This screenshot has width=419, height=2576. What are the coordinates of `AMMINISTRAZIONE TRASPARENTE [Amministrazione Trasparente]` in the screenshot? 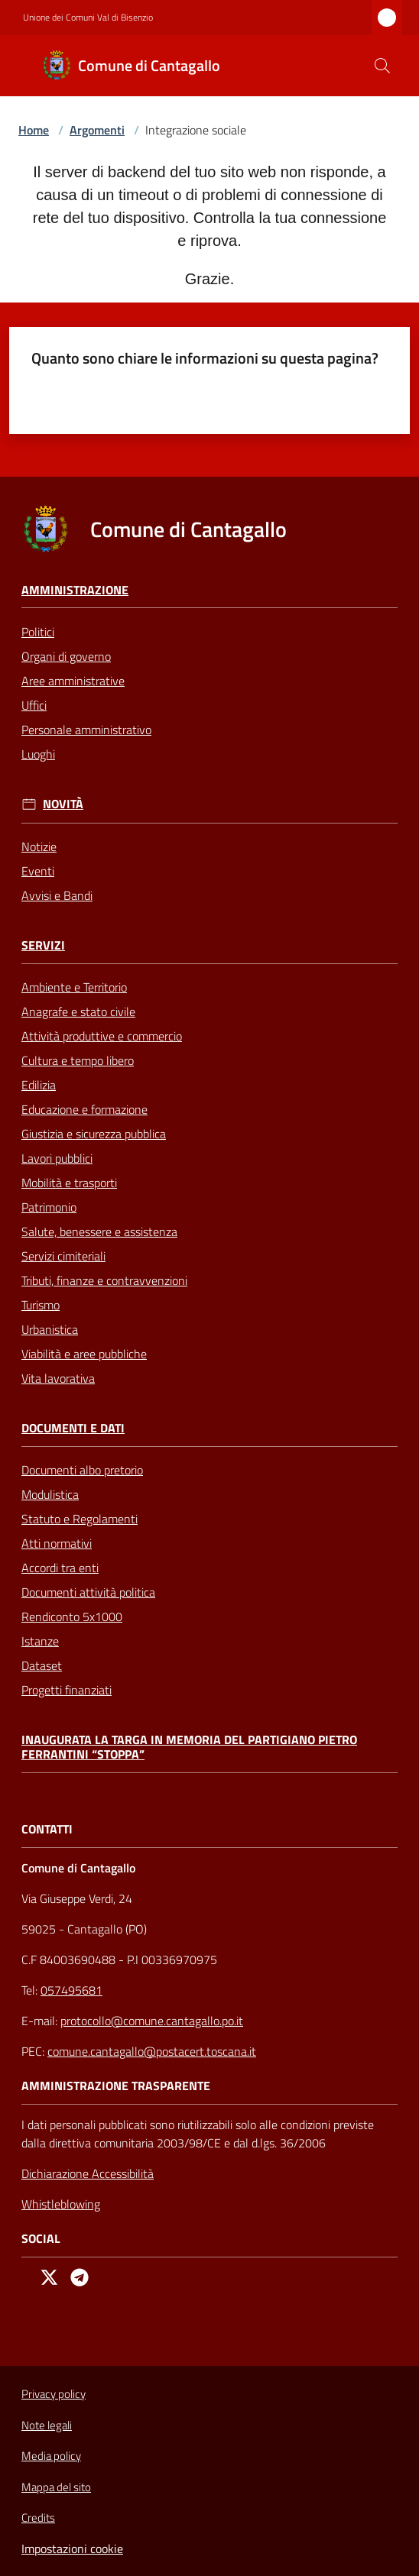 It's located at (115, 2086).